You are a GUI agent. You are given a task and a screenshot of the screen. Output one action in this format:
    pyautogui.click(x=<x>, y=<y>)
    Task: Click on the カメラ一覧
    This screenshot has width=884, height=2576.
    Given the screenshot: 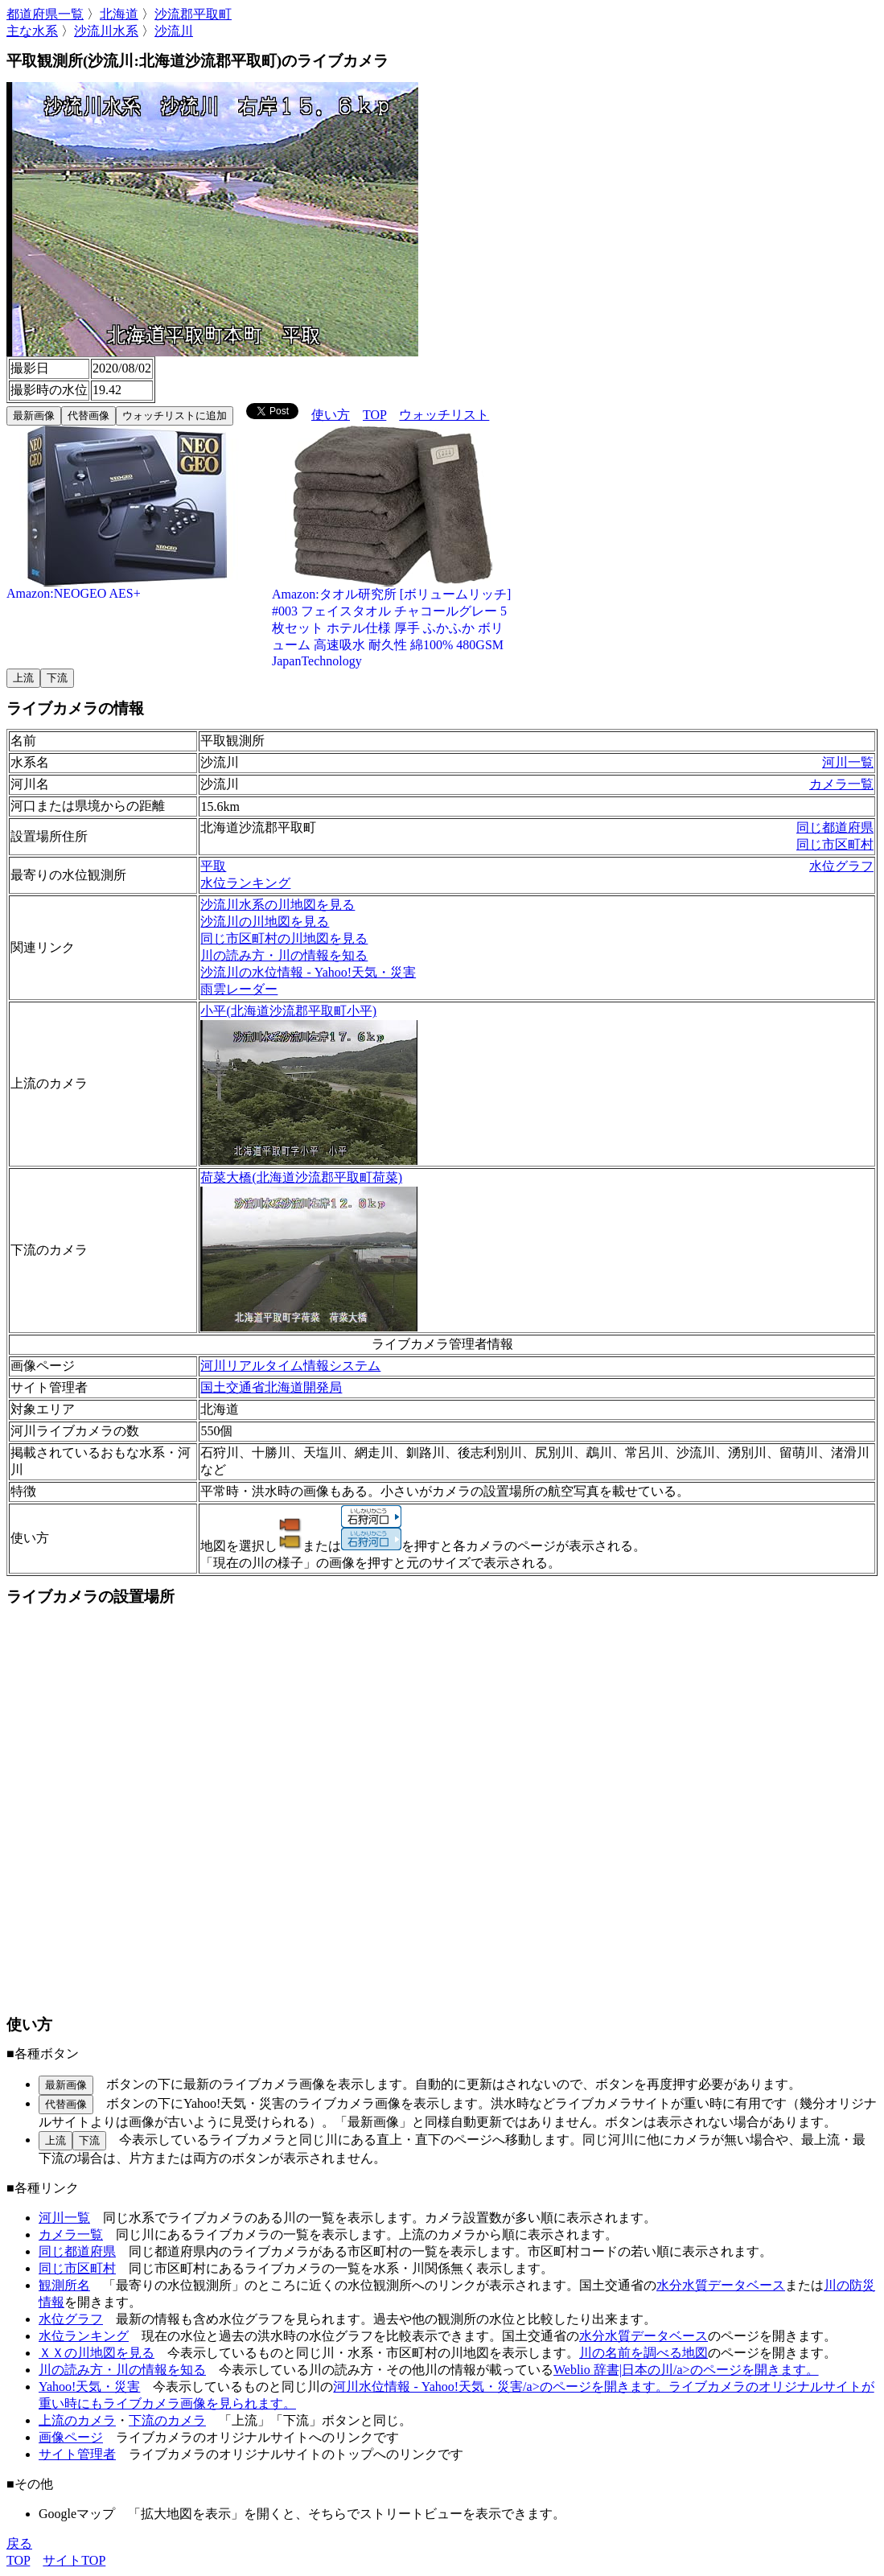 What is the action you would take?
    pyautogui.click(x=841, y=784)
    